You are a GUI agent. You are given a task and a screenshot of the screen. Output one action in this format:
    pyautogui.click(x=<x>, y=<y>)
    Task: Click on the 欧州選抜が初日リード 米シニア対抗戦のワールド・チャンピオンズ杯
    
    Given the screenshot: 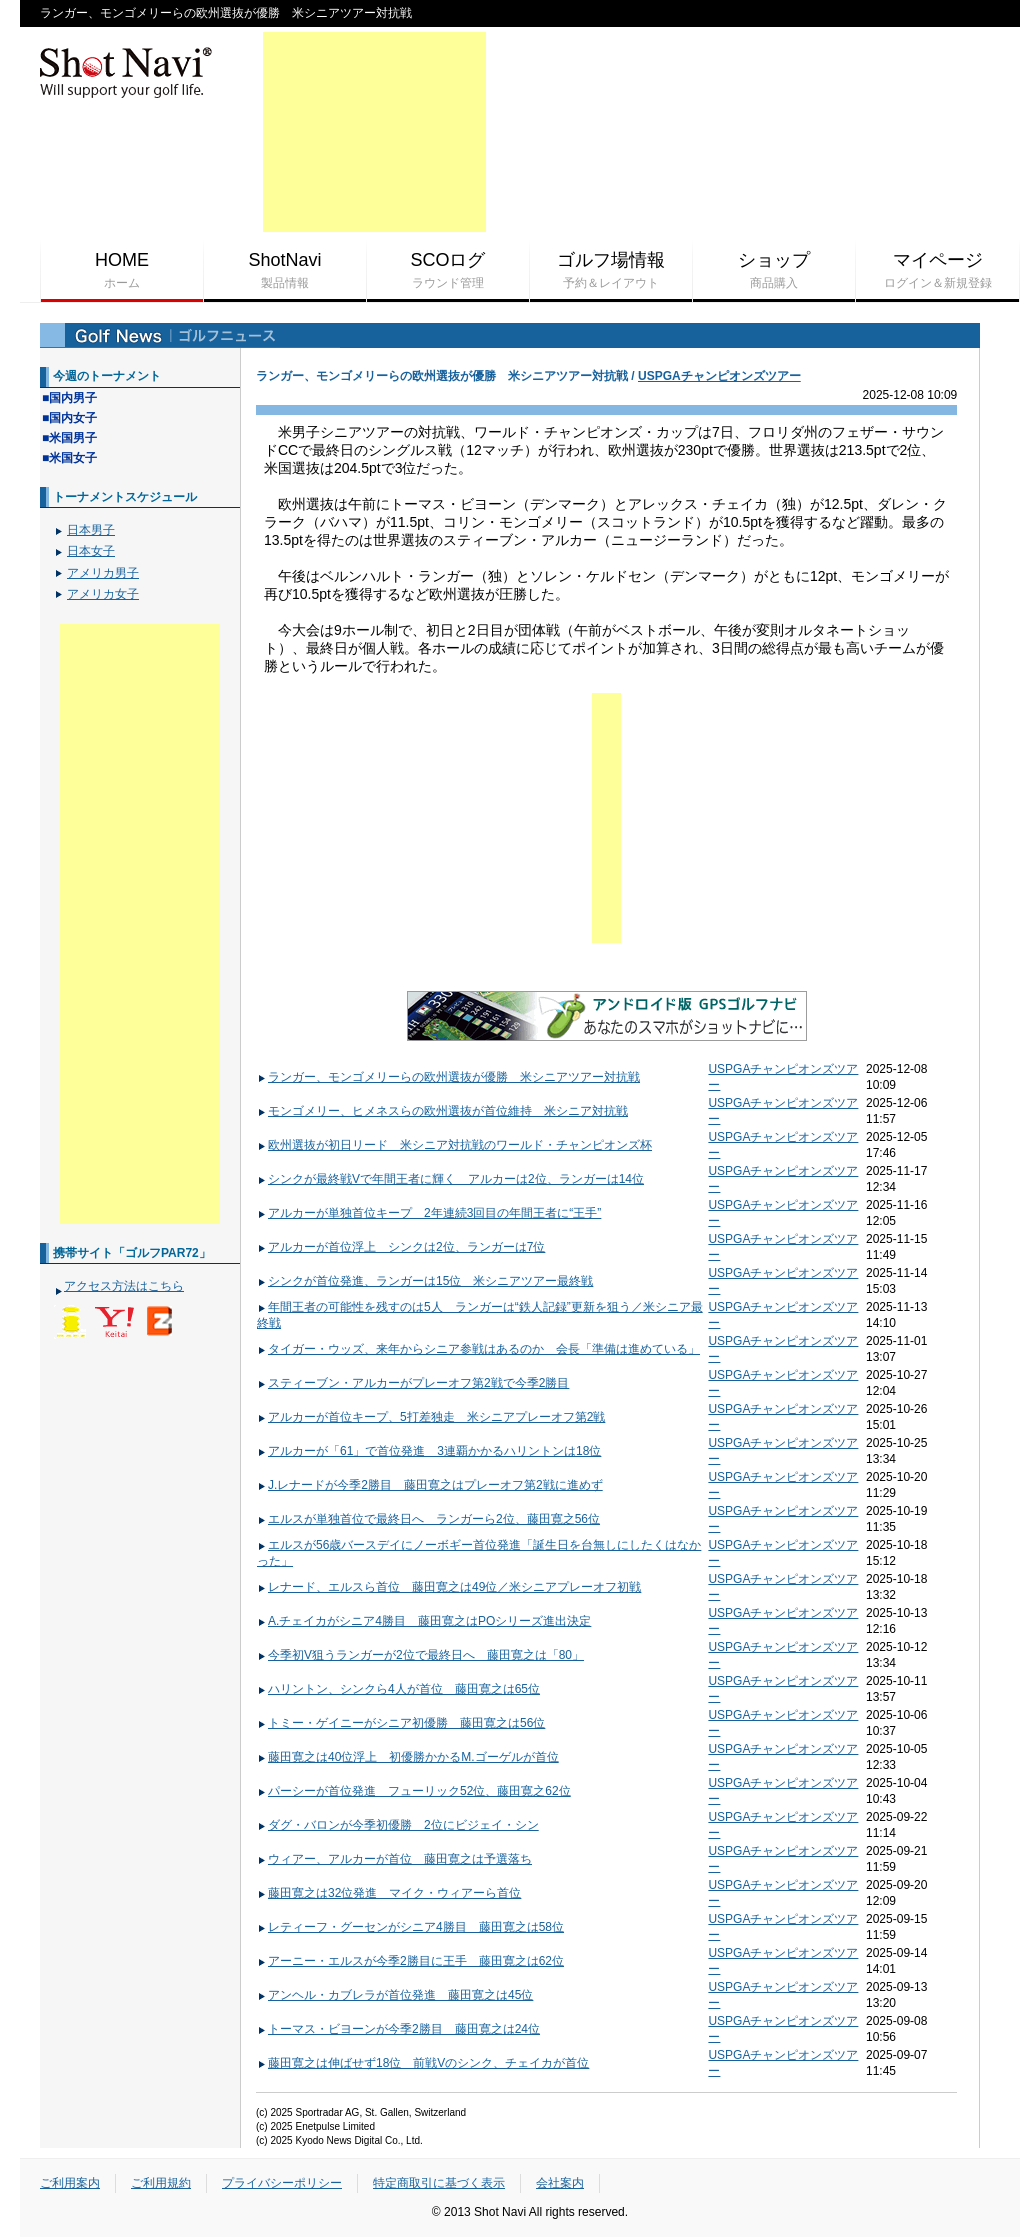 What is the action you would take?
    pyautogui.click(x=454, y=1145)
    